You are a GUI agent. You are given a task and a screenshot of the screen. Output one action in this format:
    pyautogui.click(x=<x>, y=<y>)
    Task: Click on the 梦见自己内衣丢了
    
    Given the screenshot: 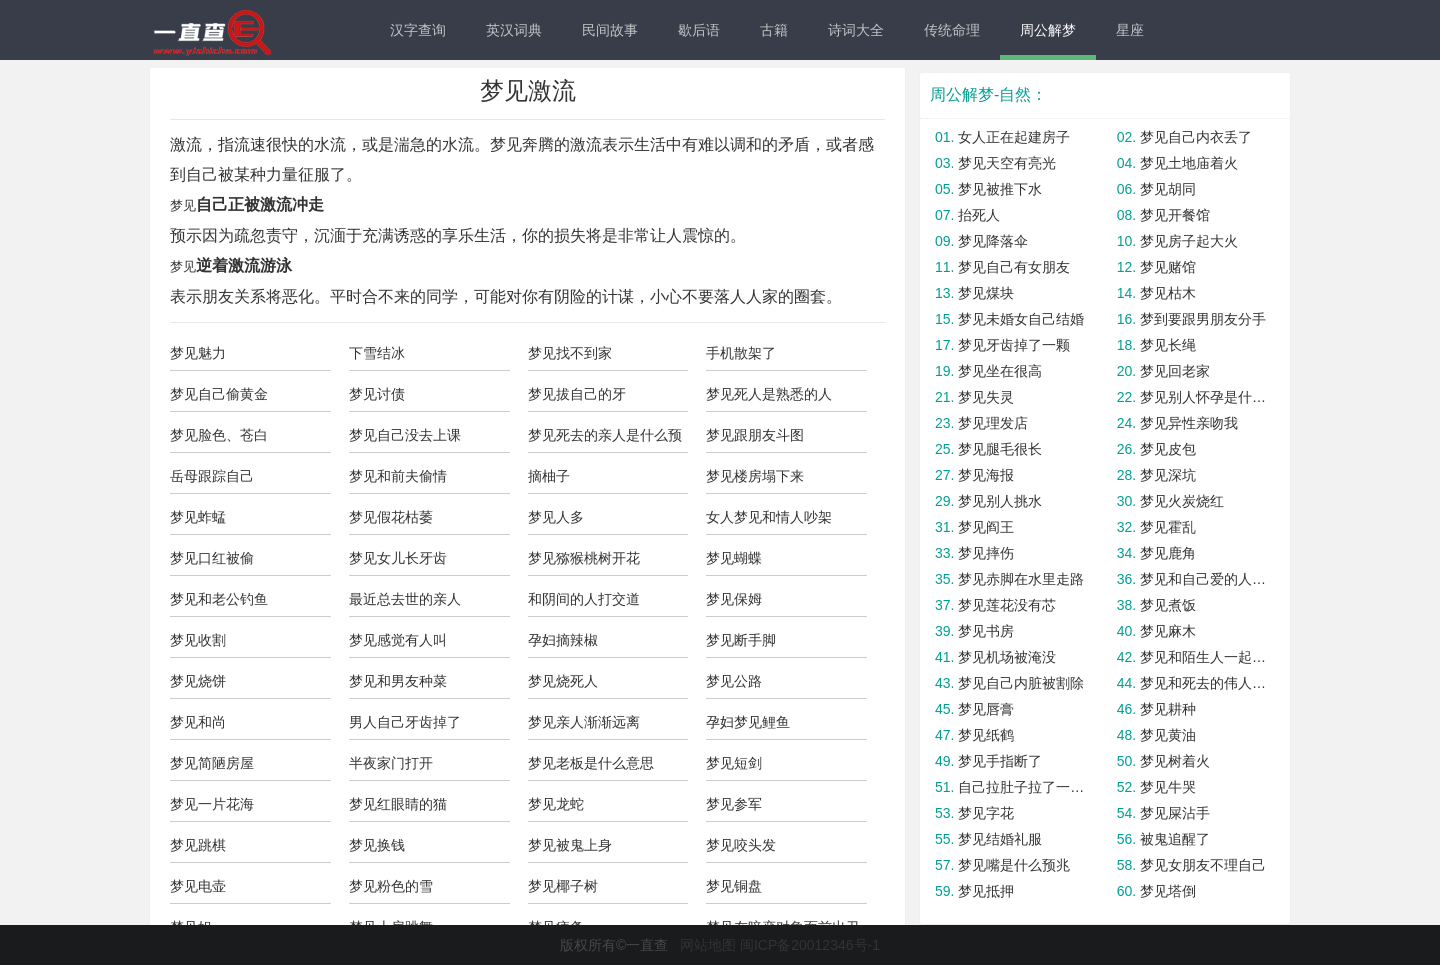 What is the action you would take?
    pyautogui.click(x=1196, y=137)
    